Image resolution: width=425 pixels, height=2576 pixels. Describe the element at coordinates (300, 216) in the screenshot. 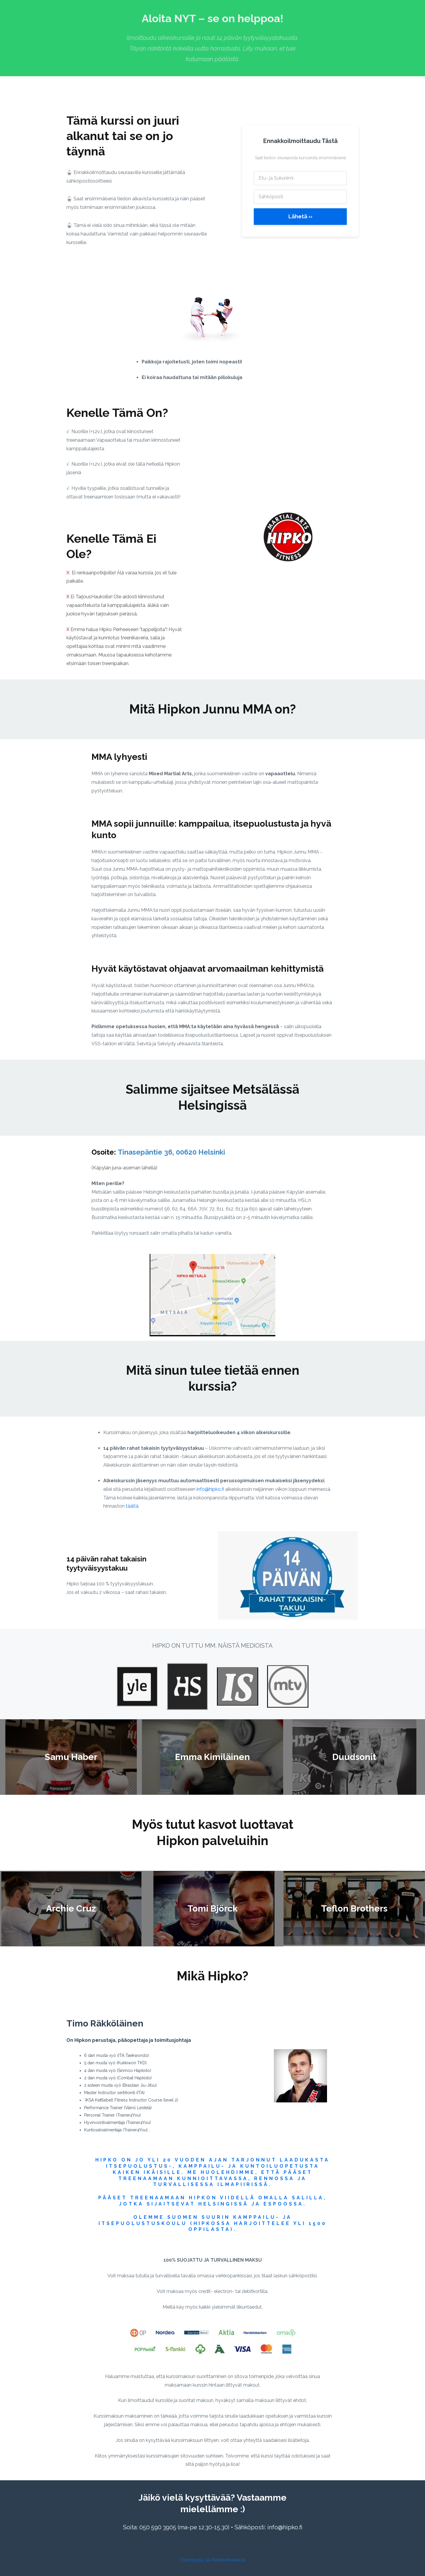

I see `Lähetä ››` at that location.